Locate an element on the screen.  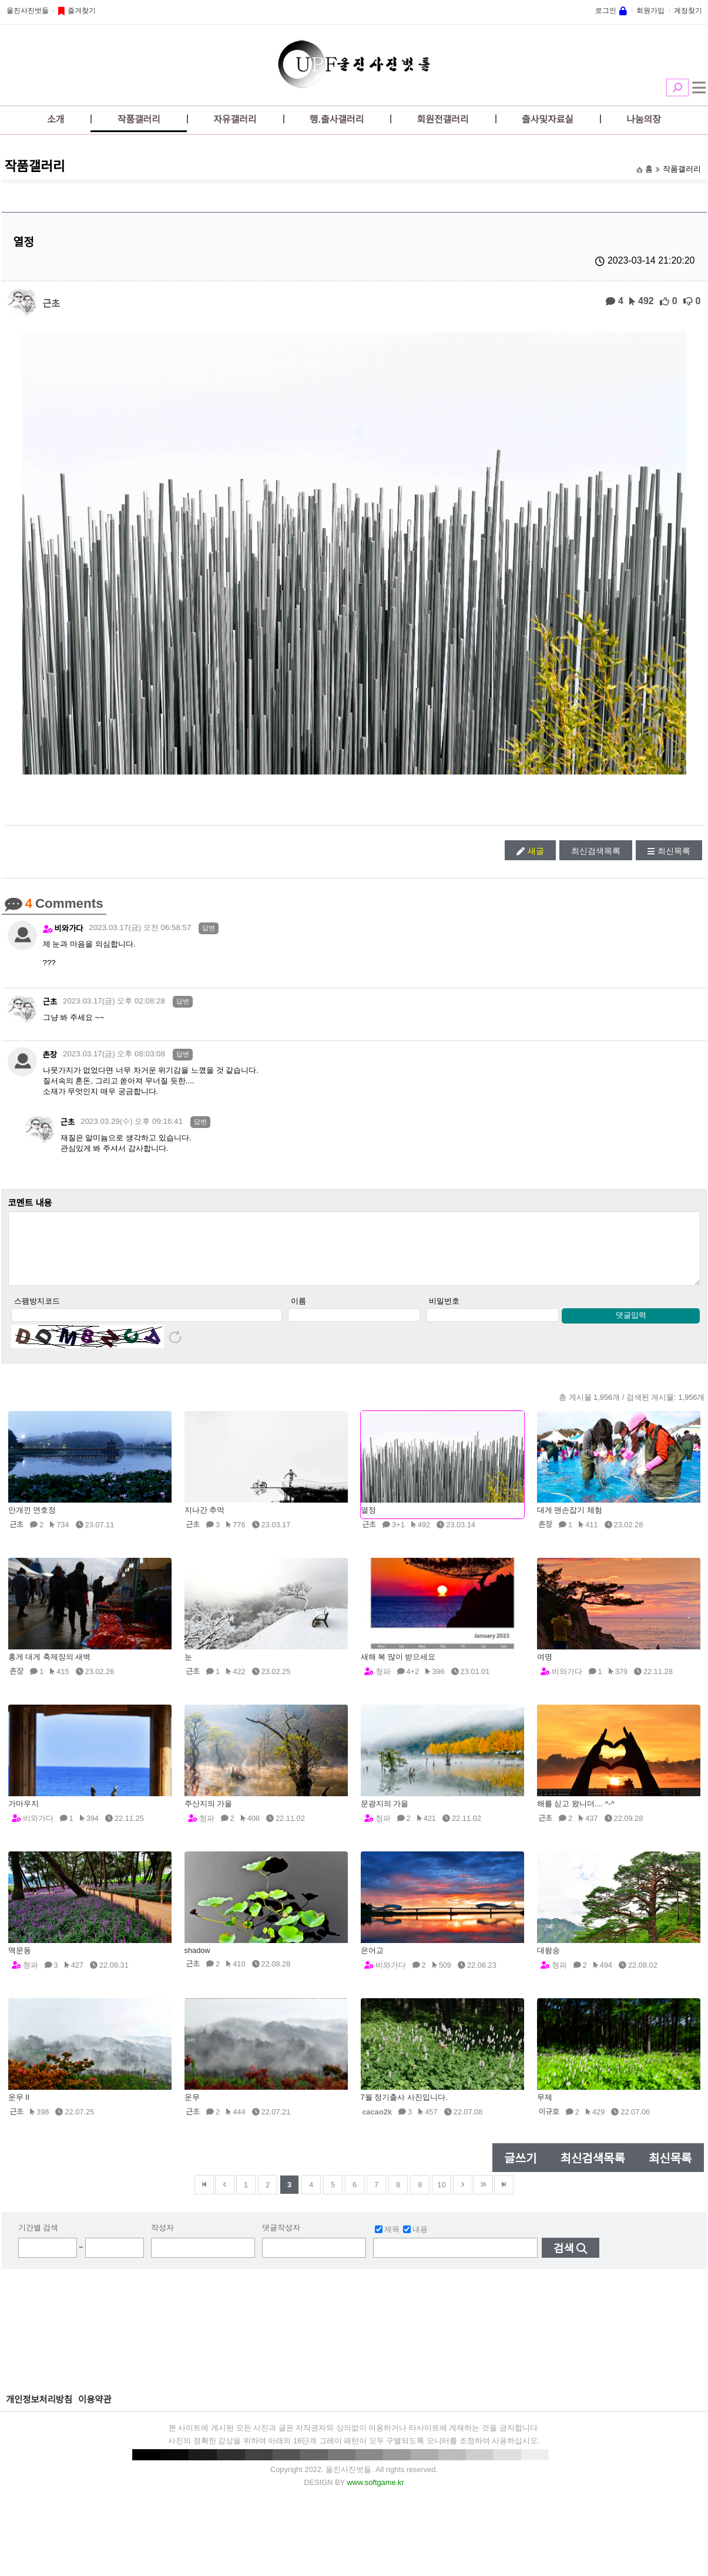
최신검색목록 is located at coordinates (595, 851).